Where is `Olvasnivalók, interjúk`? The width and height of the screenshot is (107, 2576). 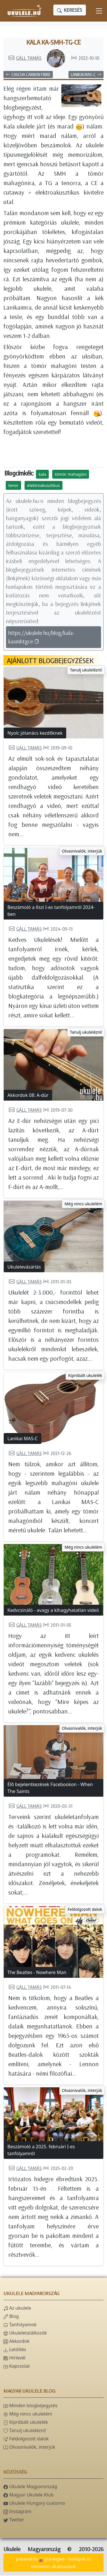 Olvasnivalók, interjúk is located at coordinates (82, 851).